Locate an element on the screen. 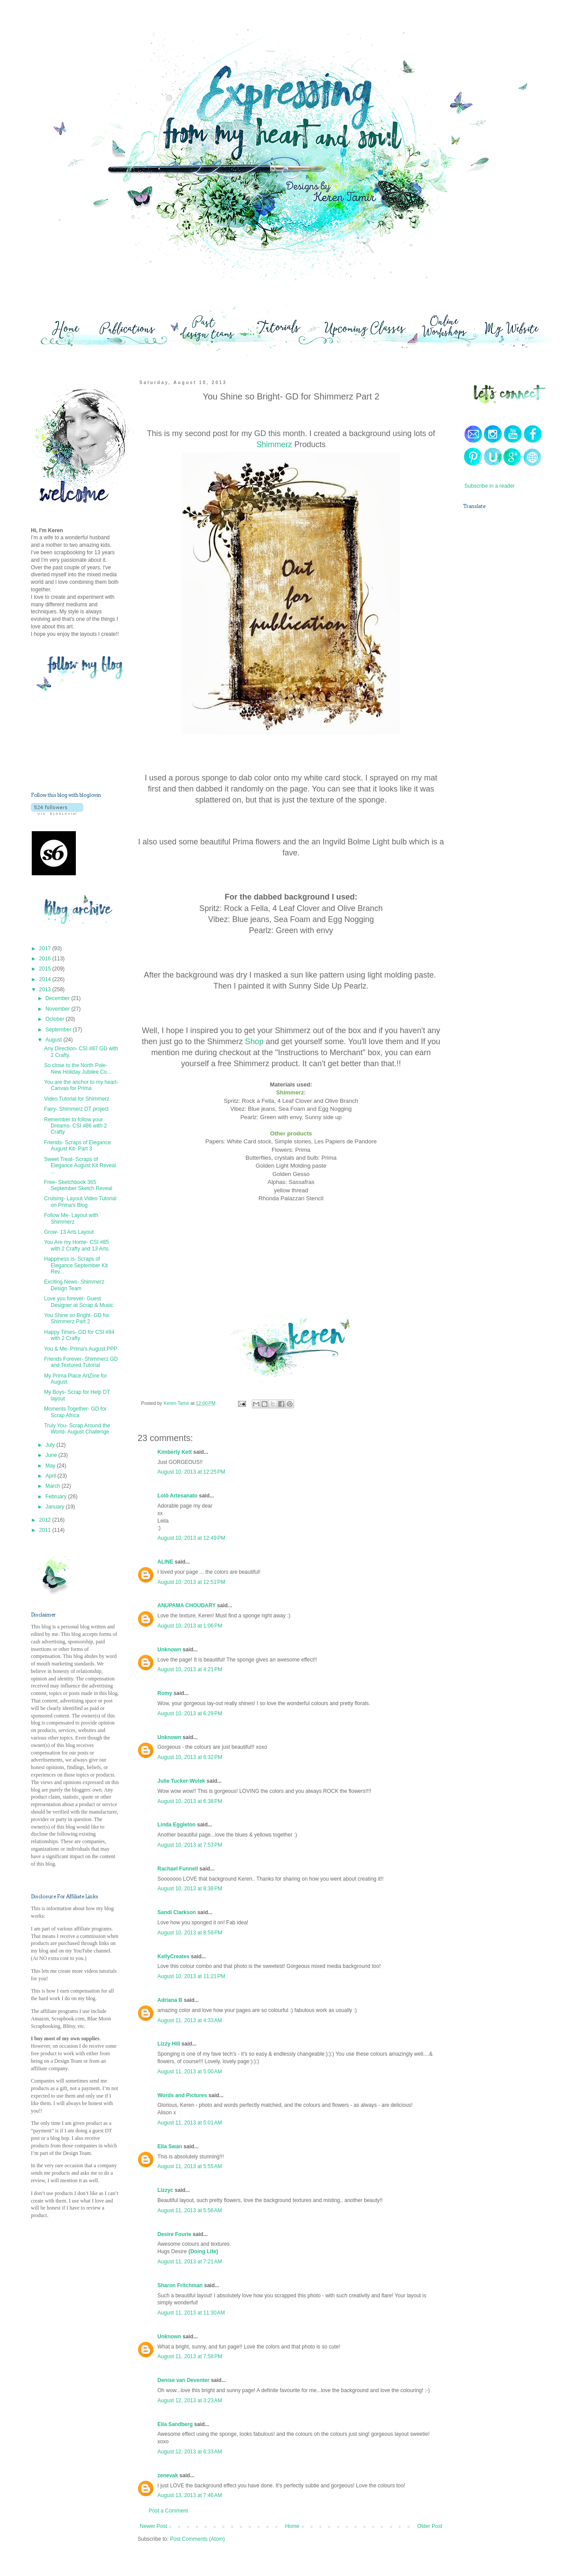 The image size is (582, 2576). 2013 is located at coordinates (45, 989).